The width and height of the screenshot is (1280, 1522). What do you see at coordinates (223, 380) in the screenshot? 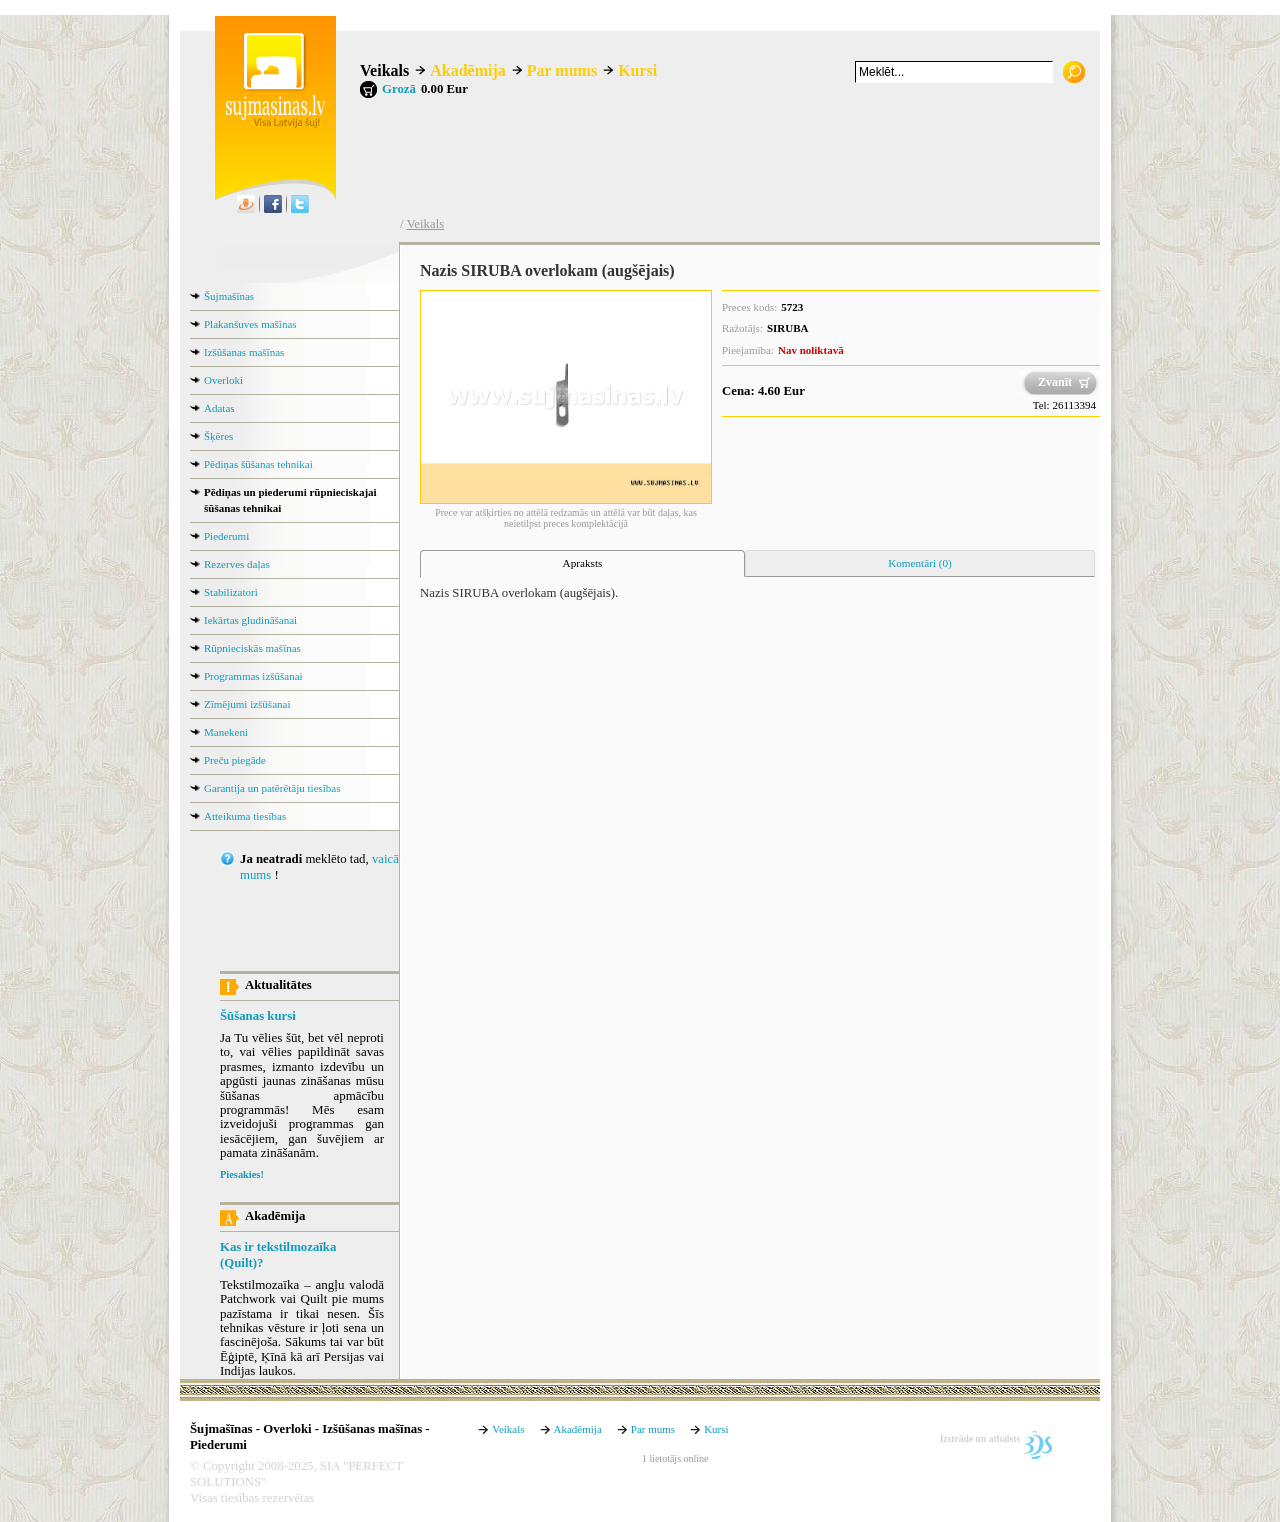
I see `Overloki` at bounding box center [223, 380].